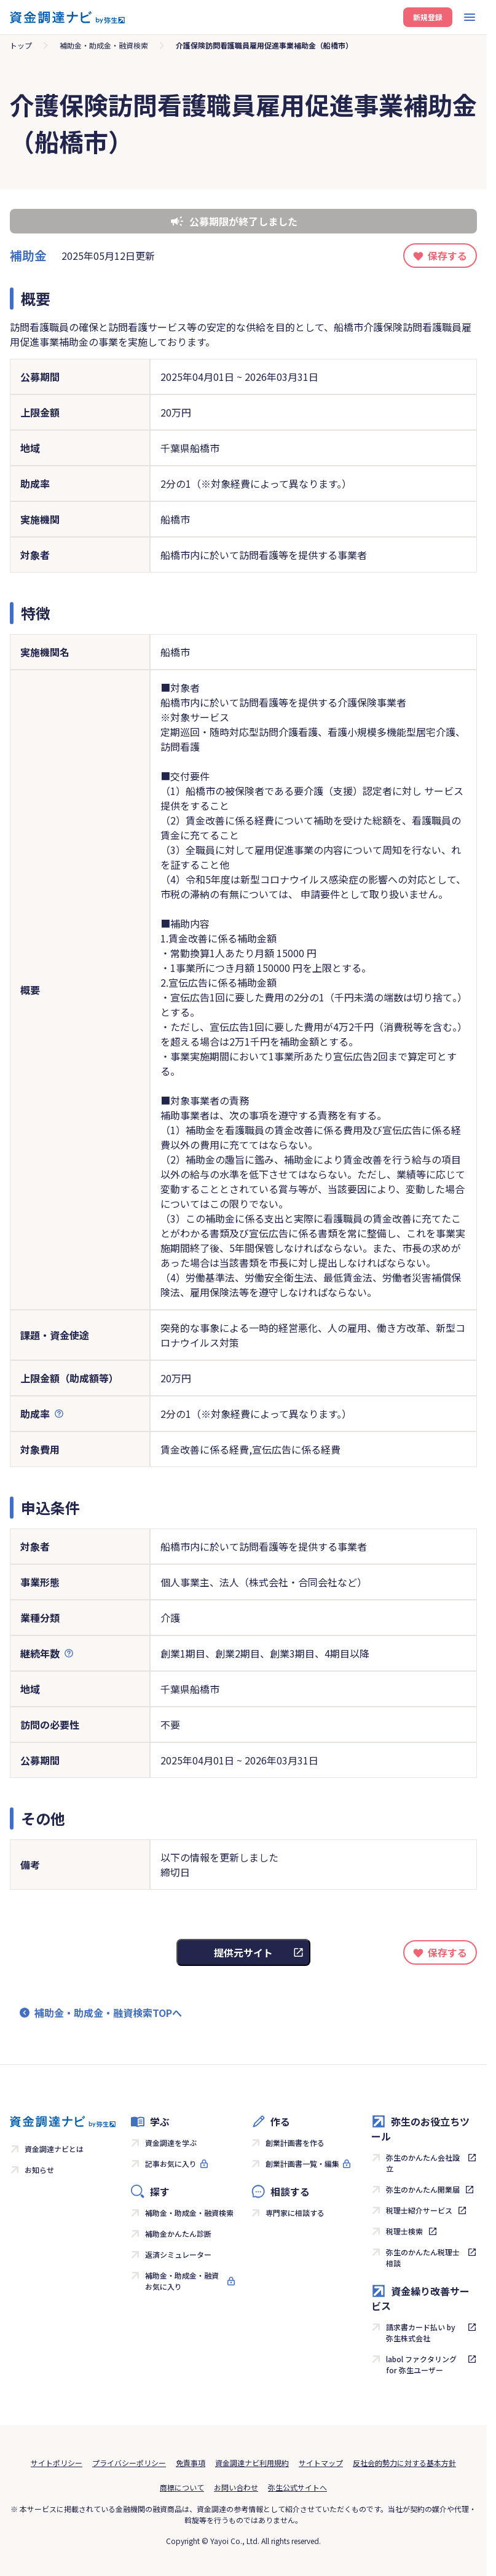 The width and height of the screenshot is (496, 2576). What do you see at coordinates (129, 2462) in the screenshot?
I see `プライバシーポリシー` at bounding box center [129, 2462].